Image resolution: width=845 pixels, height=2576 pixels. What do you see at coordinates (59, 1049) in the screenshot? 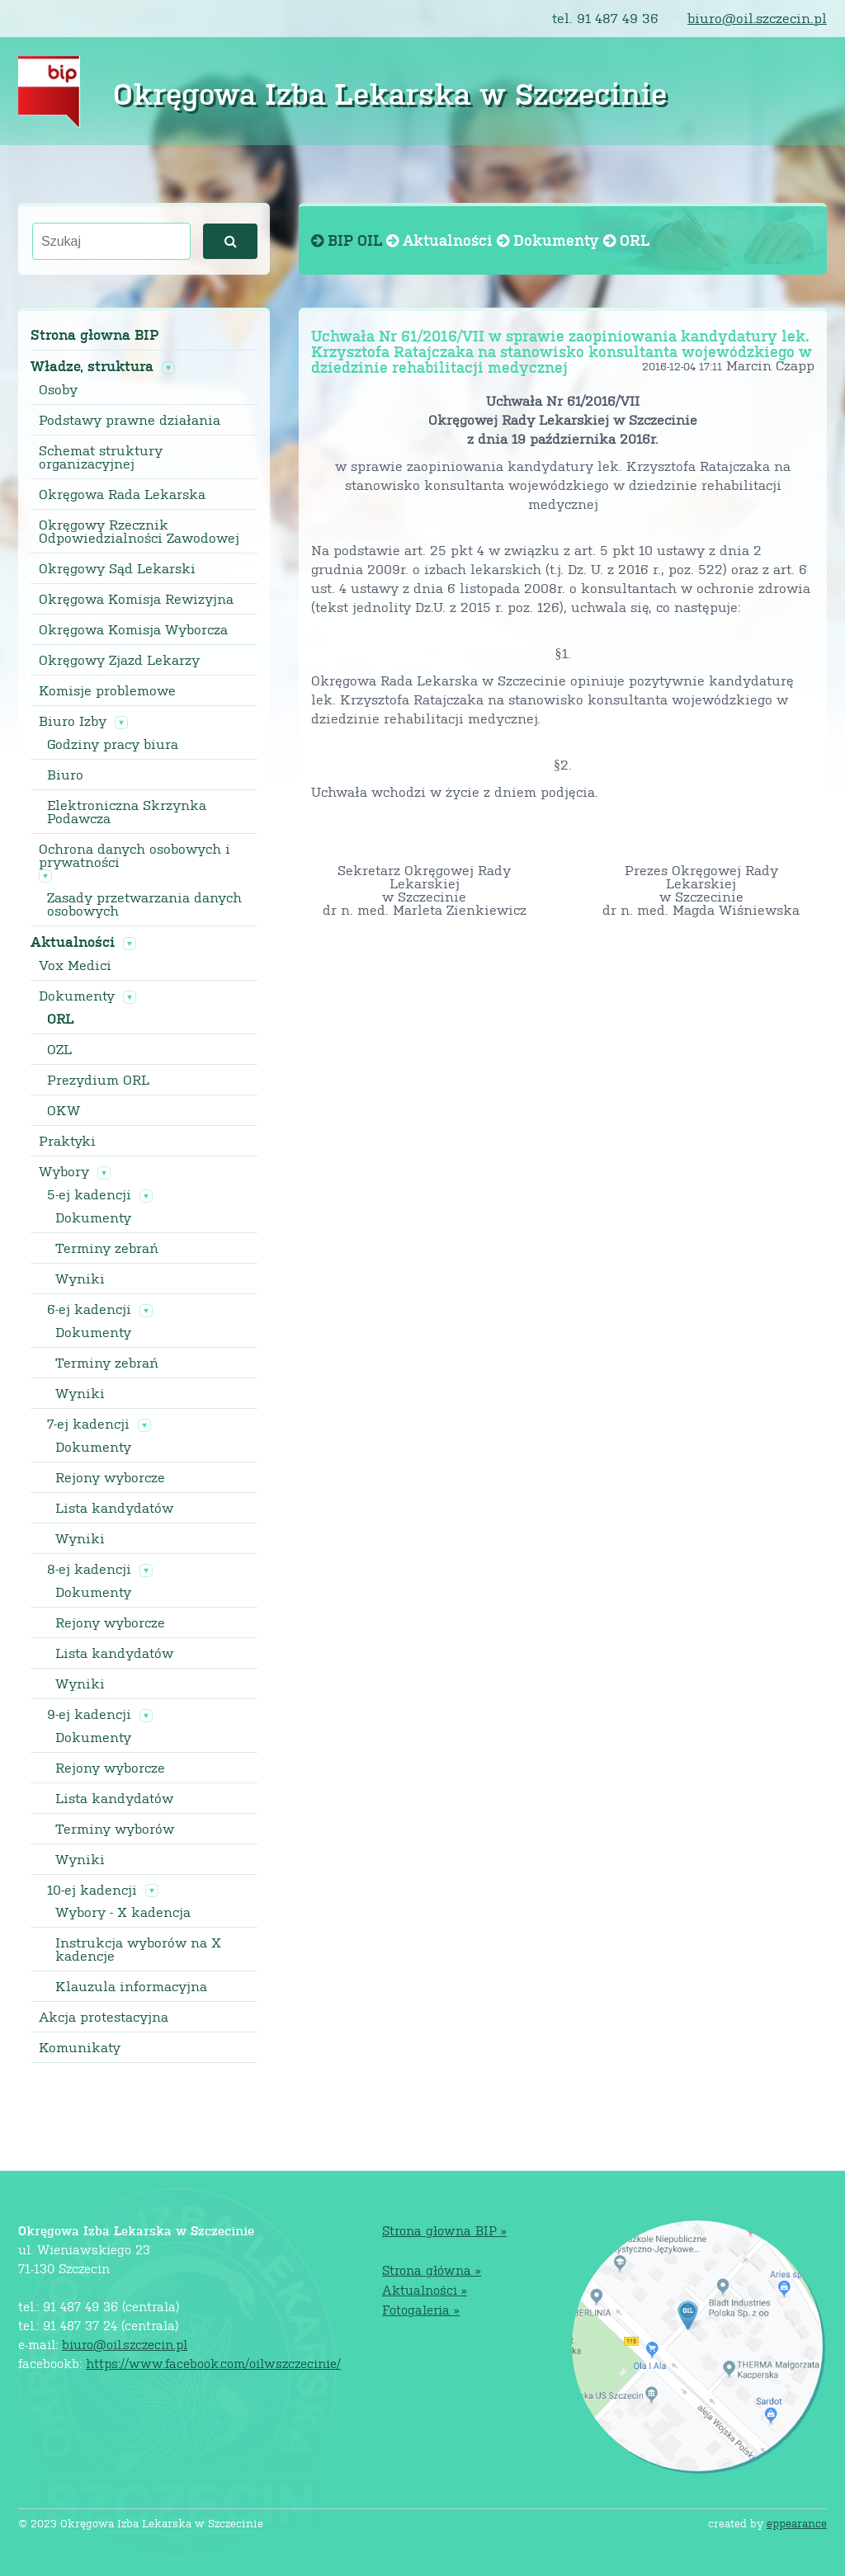
I see `OZL` at bounding box center [59, 1049].